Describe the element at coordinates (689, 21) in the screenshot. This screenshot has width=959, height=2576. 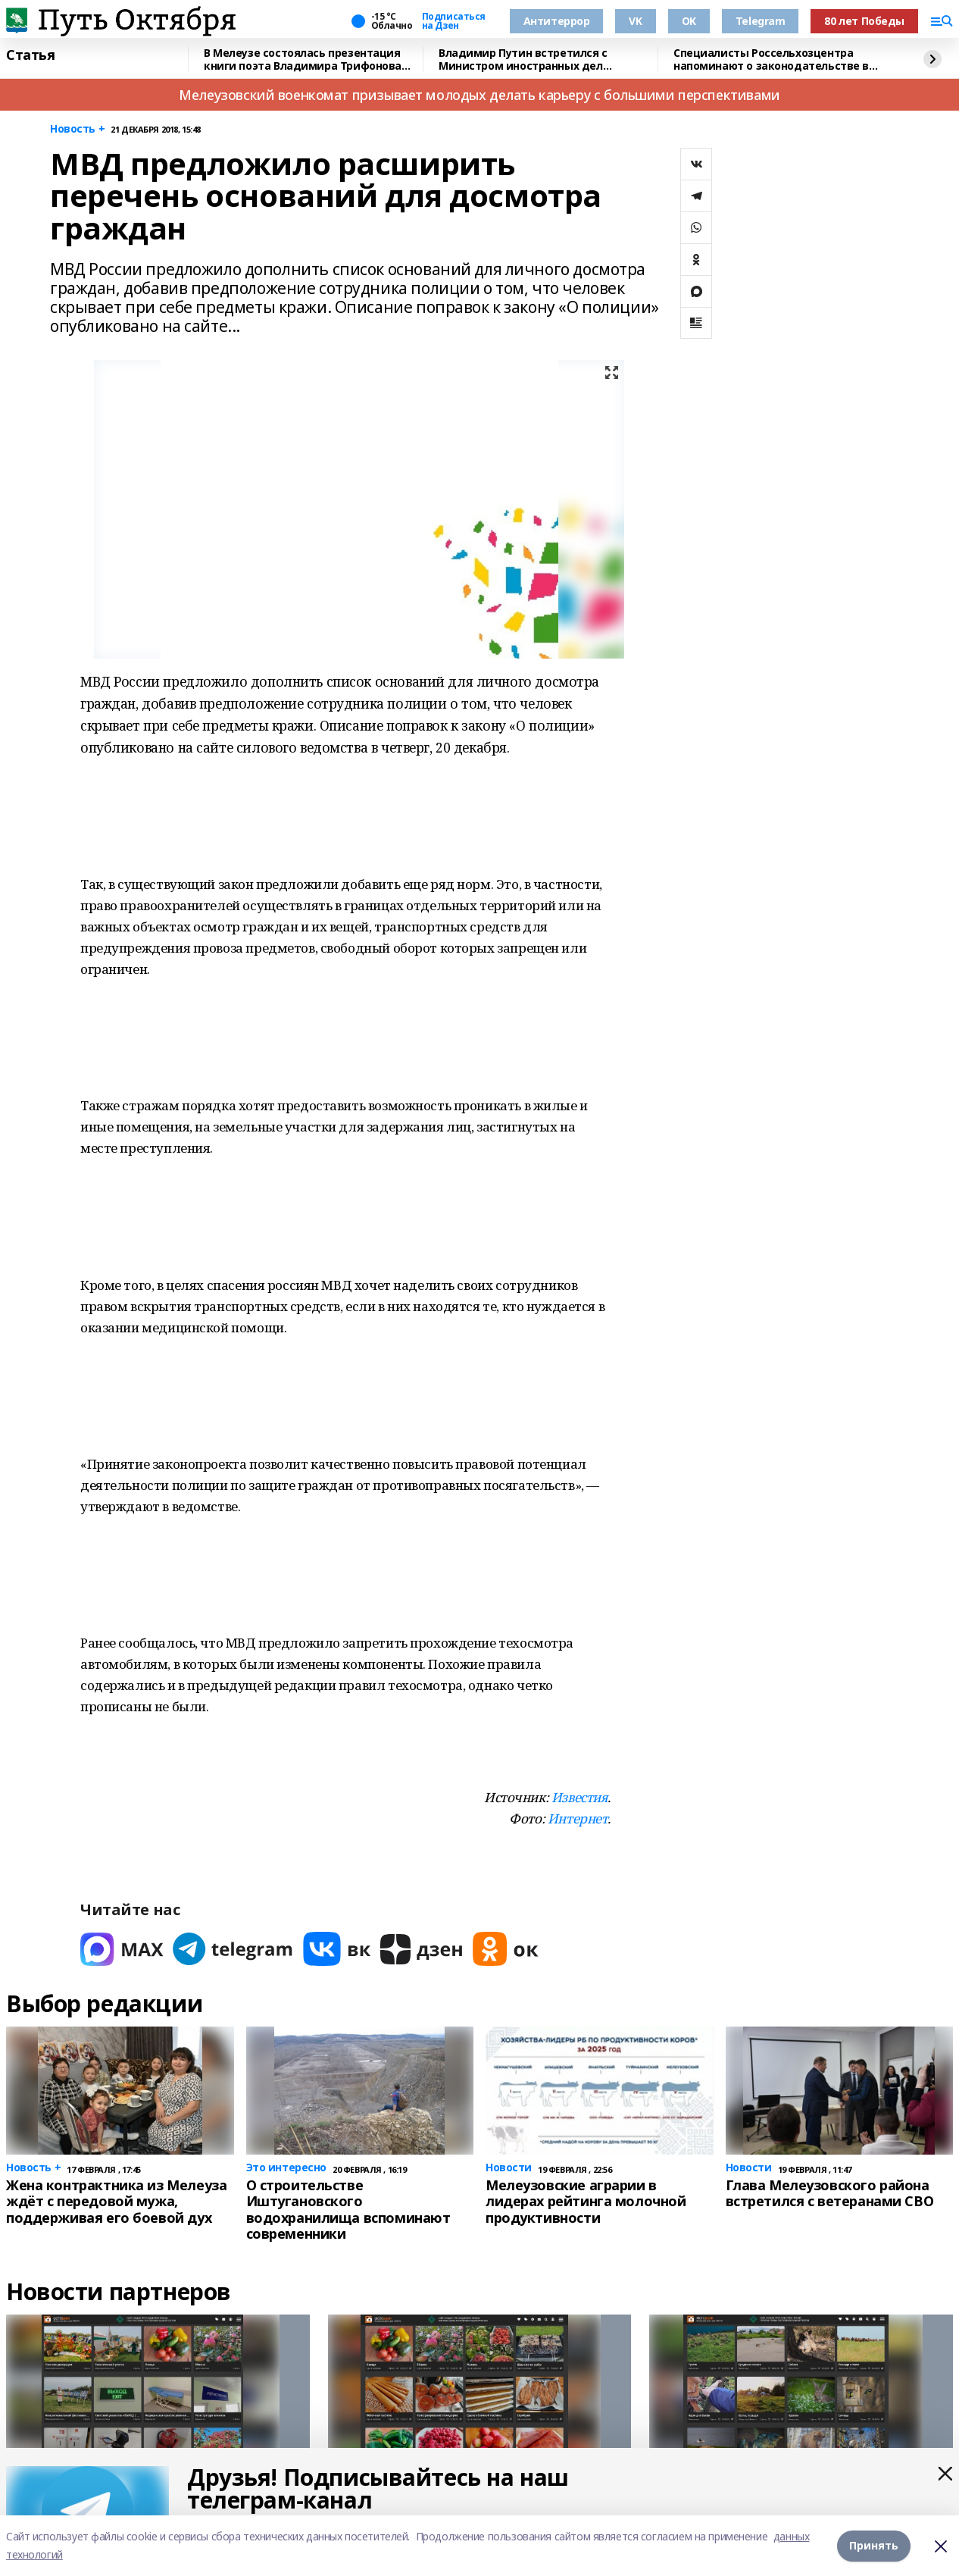
I see `OK` at that location.